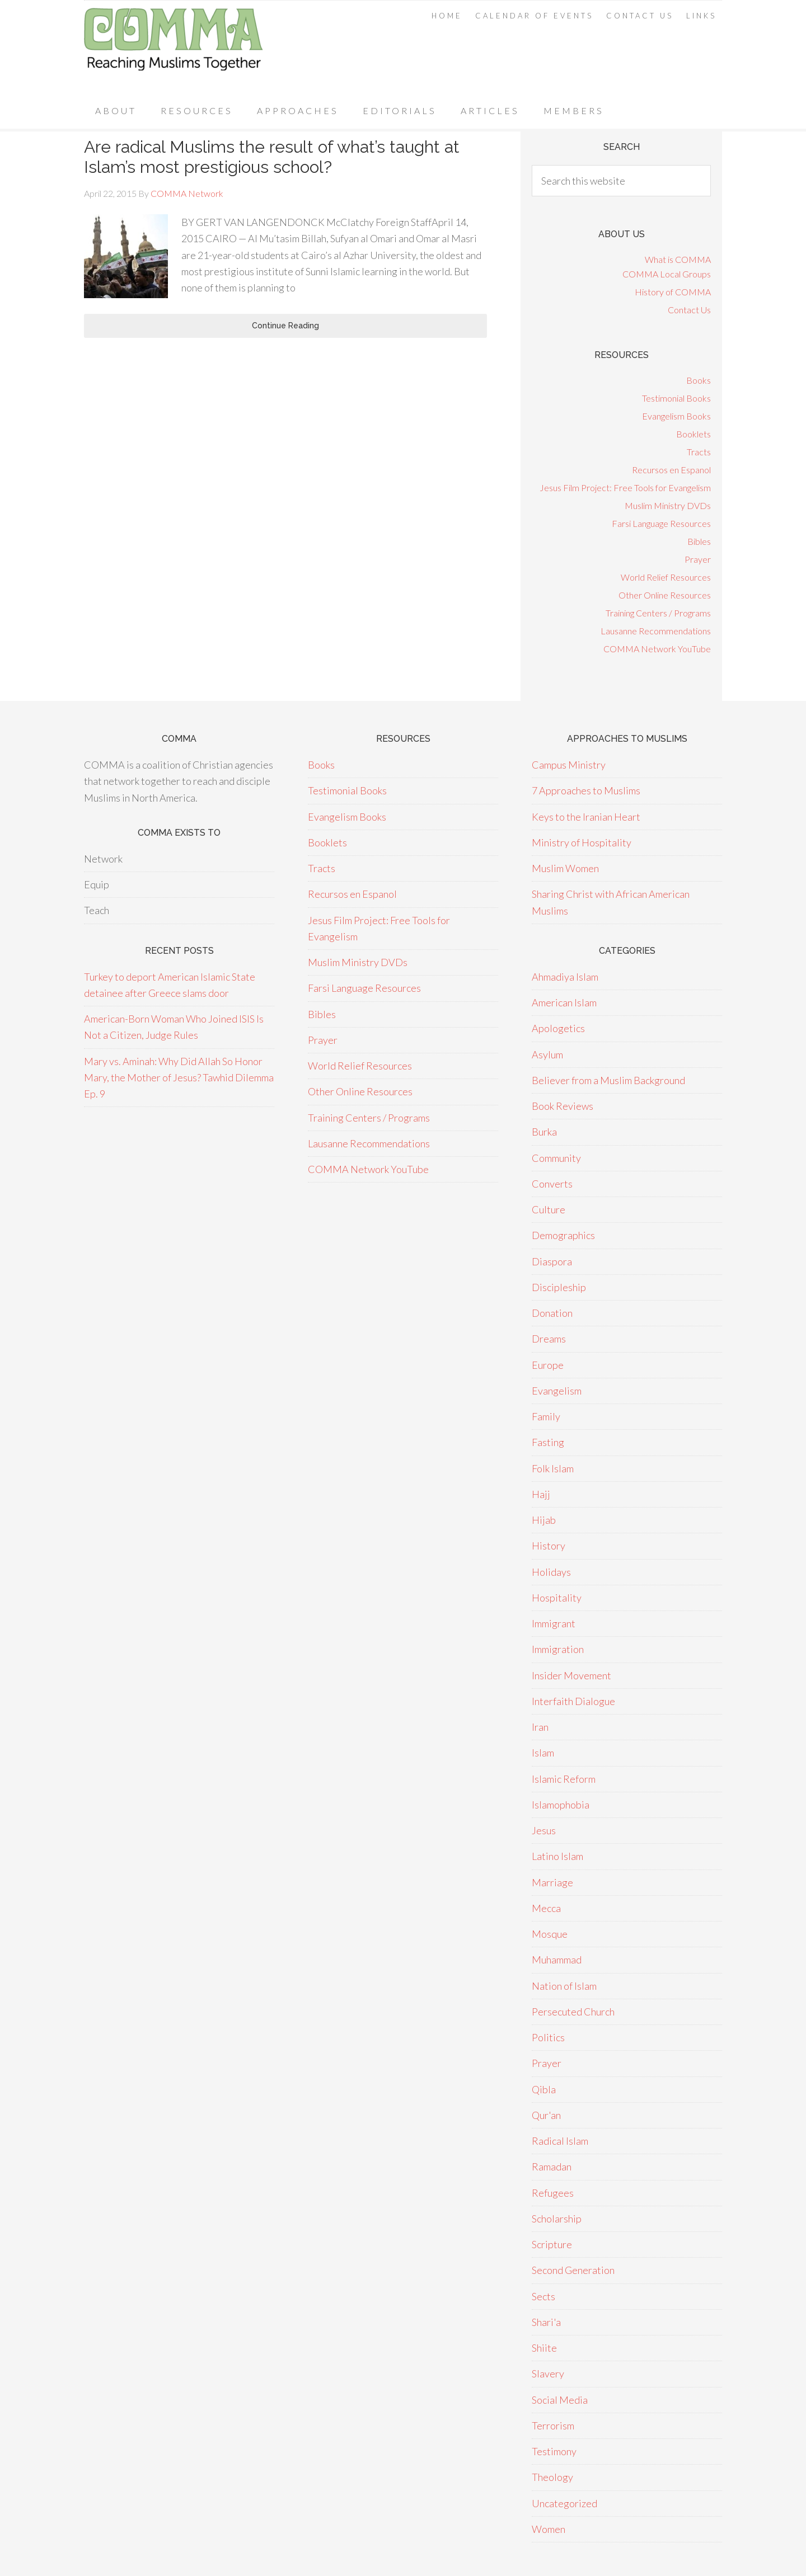 The image size is (806, 2576). What do you see at coordinates (676, 398) in the screenshot?
I see `Testimonial Books` at bounding box center [676, 398].